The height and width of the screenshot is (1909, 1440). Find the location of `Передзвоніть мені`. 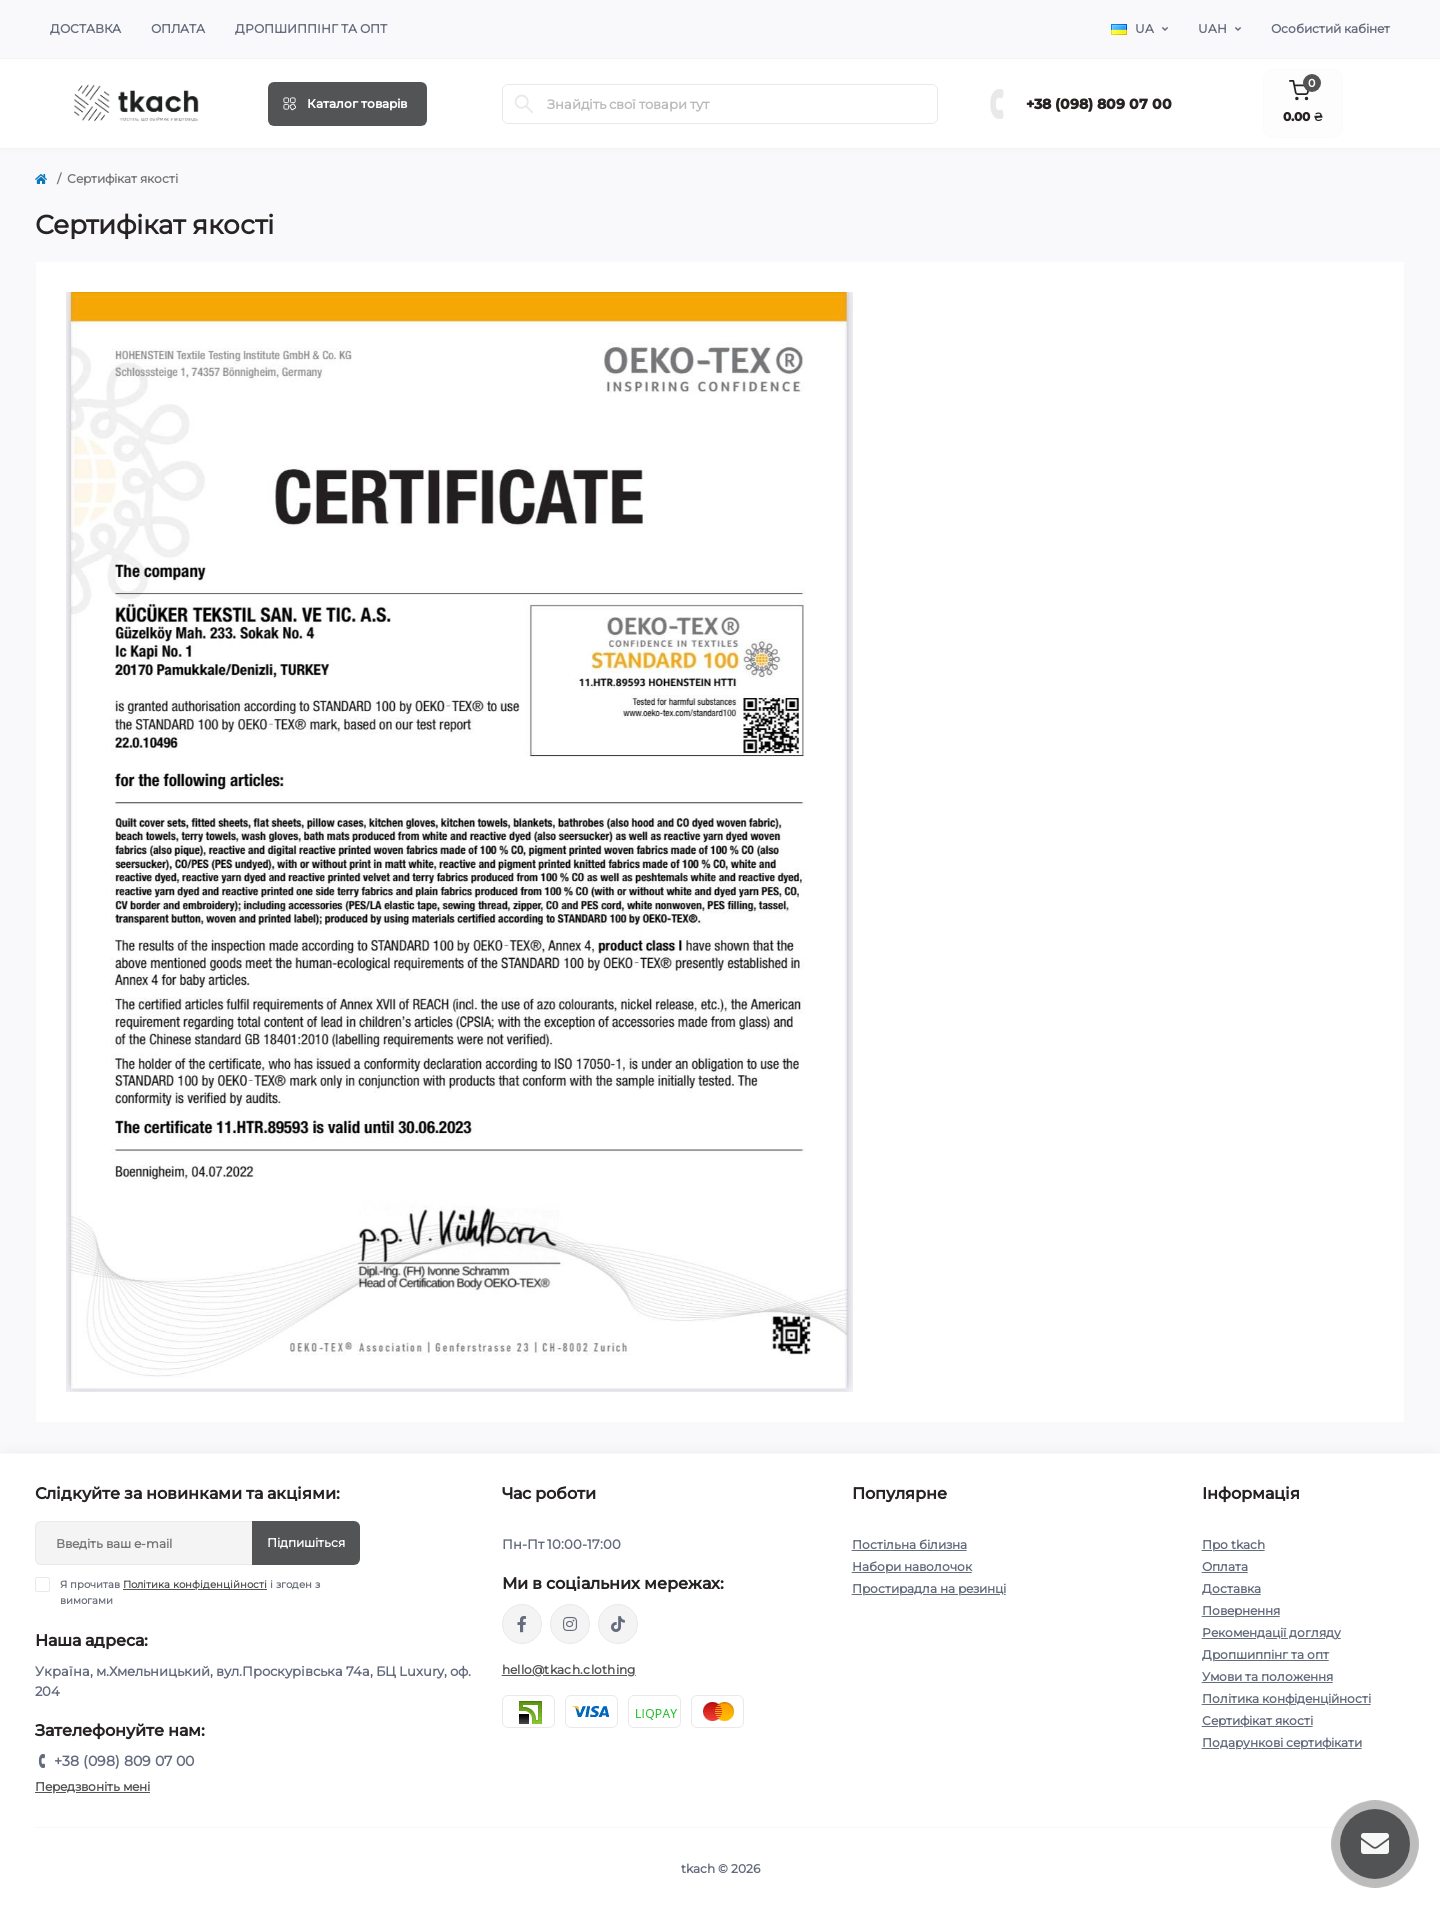

Передзвоніть мені is located at coordinates (92, 1786).